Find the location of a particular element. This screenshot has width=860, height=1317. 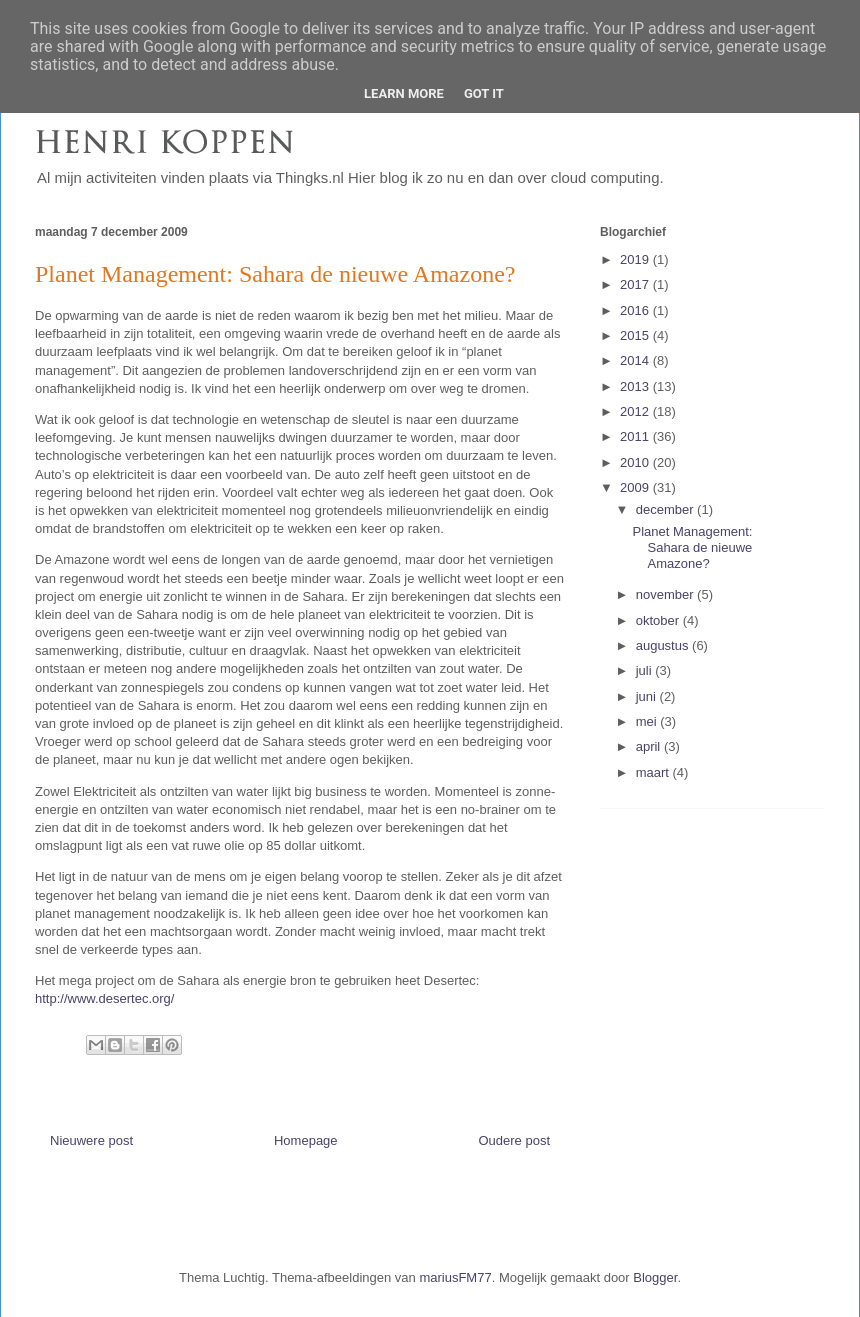

april is located at coordinates (650, 746).